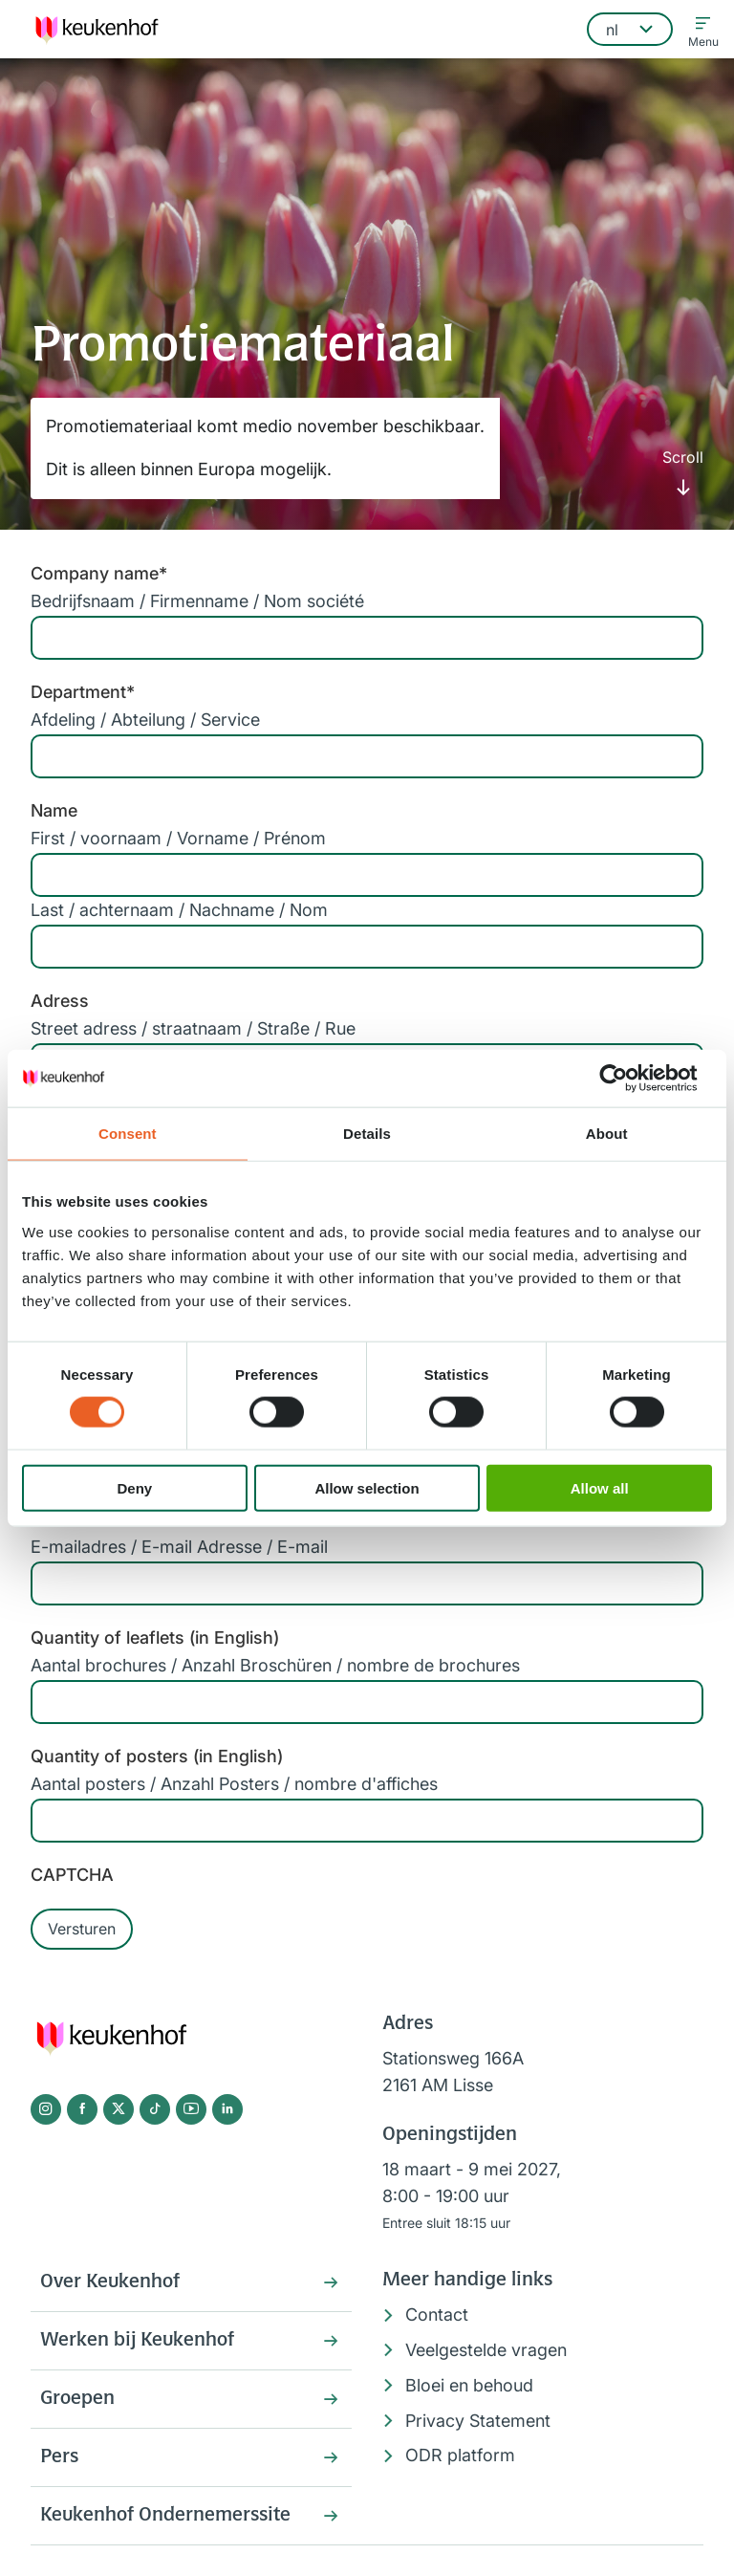  Describe the element at coordinates (469, 2385) in the screenshot. I see `Bloei en behoud` at that location.